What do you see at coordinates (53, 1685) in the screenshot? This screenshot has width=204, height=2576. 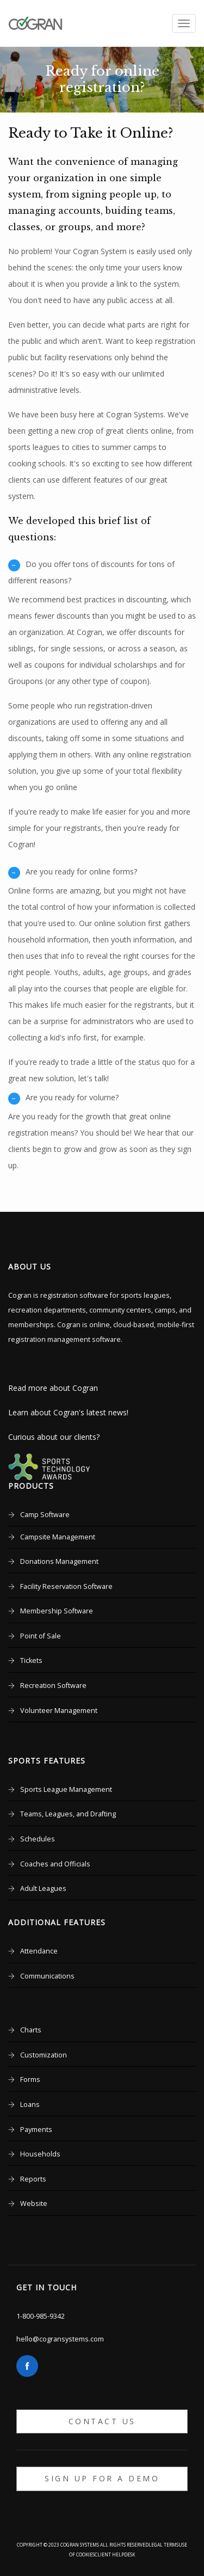 I see `Recreation Software` at bounding box center [53, 1685].